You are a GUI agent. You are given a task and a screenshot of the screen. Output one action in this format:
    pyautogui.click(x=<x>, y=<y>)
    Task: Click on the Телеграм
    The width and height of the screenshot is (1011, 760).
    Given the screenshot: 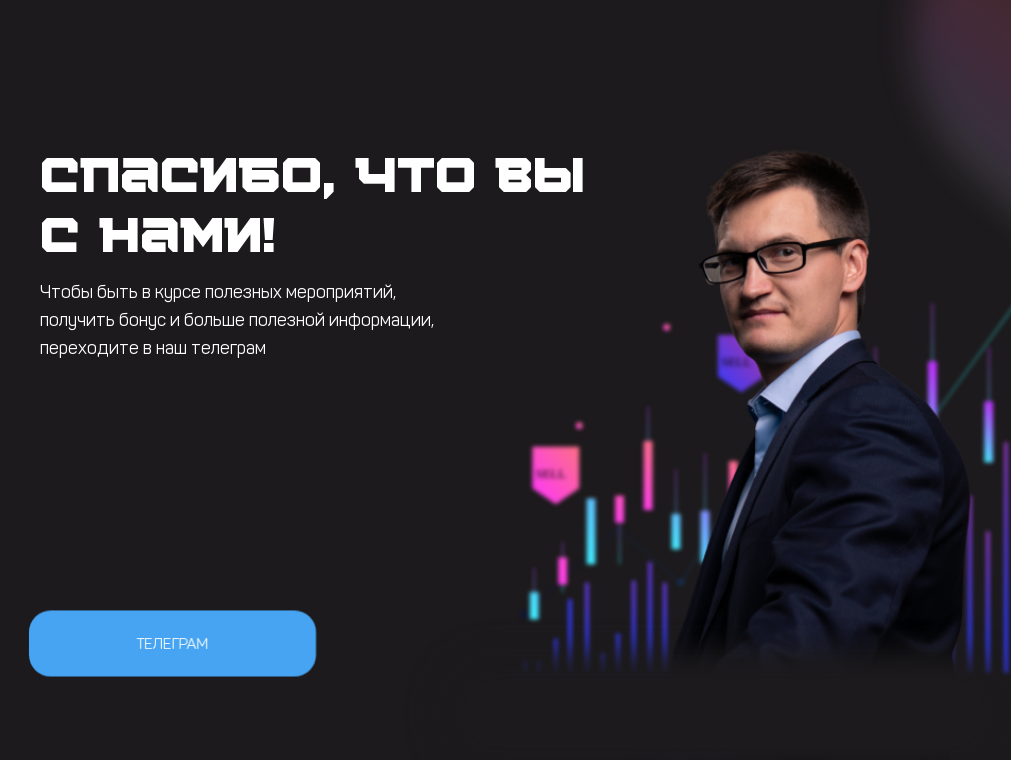 What is the action you would take?
    pyautogui.click(x=171, y=643)
    